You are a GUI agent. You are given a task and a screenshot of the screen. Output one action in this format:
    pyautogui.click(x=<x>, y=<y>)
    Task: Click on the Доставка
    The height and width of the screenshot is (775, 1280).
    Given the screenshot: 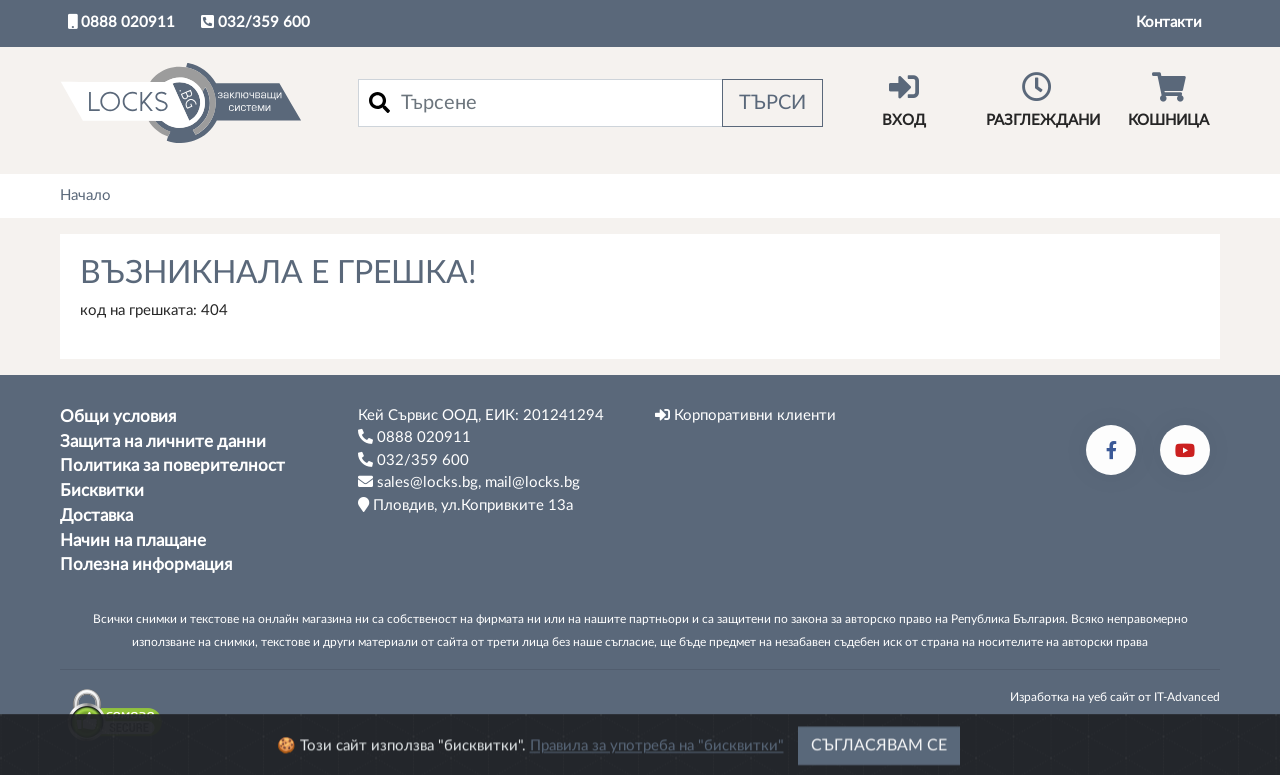 What is the action you would take?
    pyautogui.click(x=96, y=516)
    